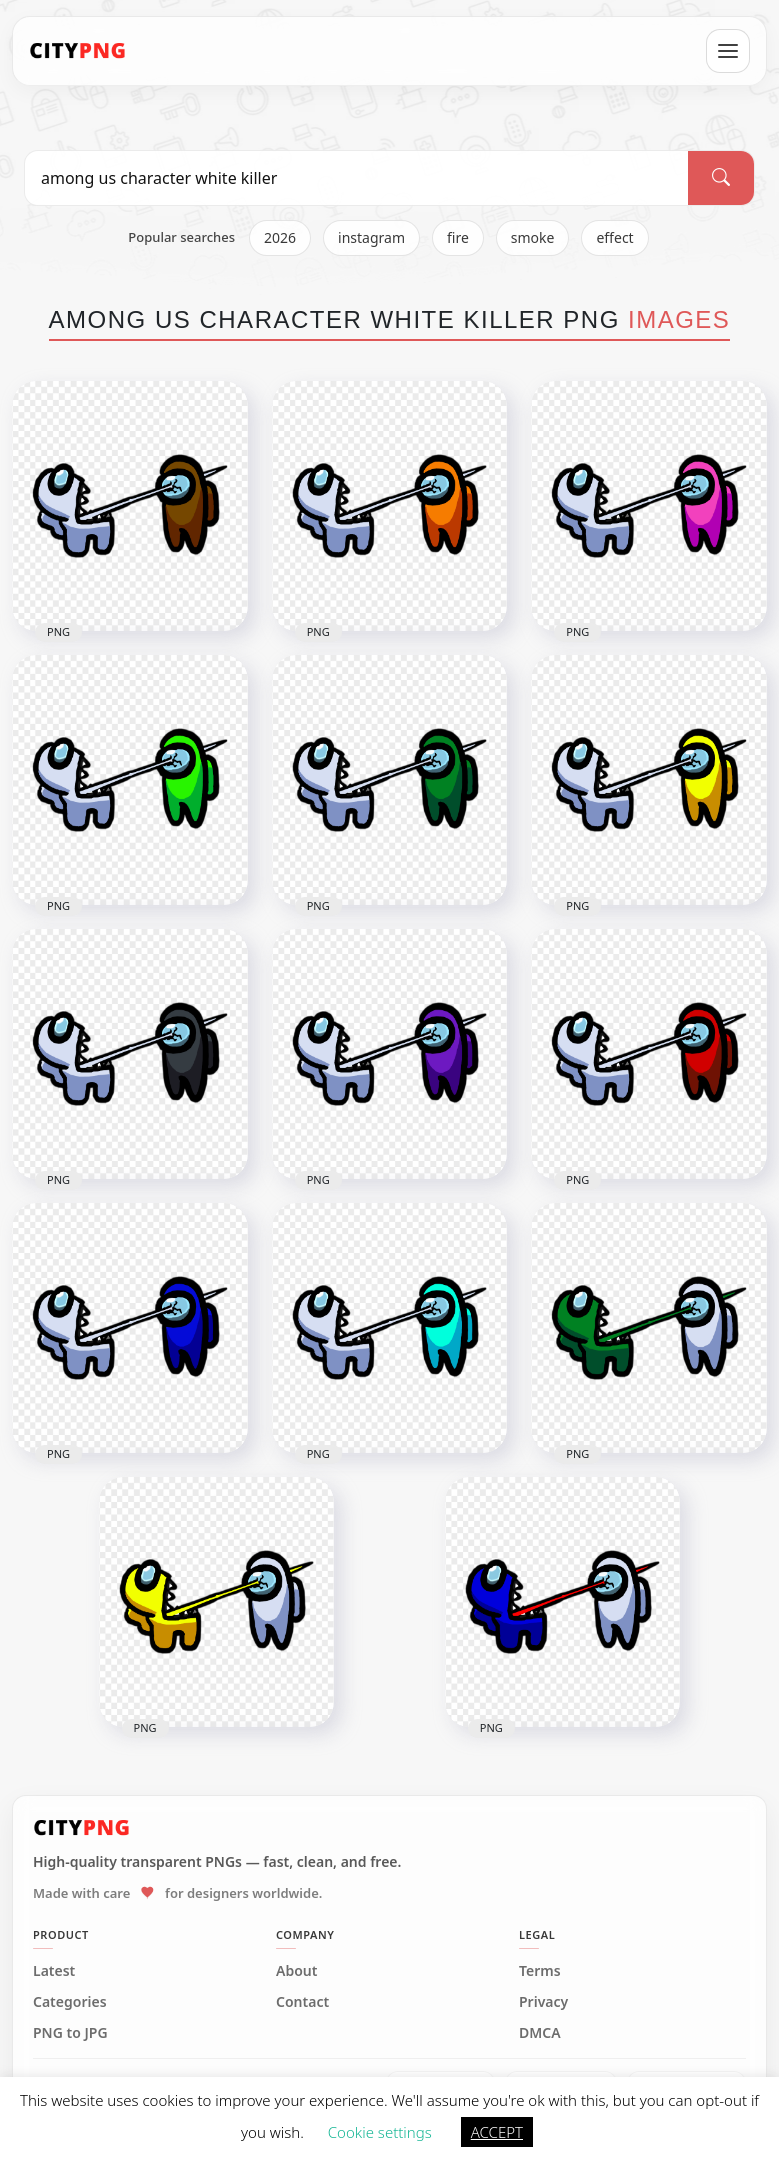 The height and width of the screenshot is (2164, 779). Describe the element at coordinates (78, 51) in the screenshot. I see `[CityPNG Home]` at that location.